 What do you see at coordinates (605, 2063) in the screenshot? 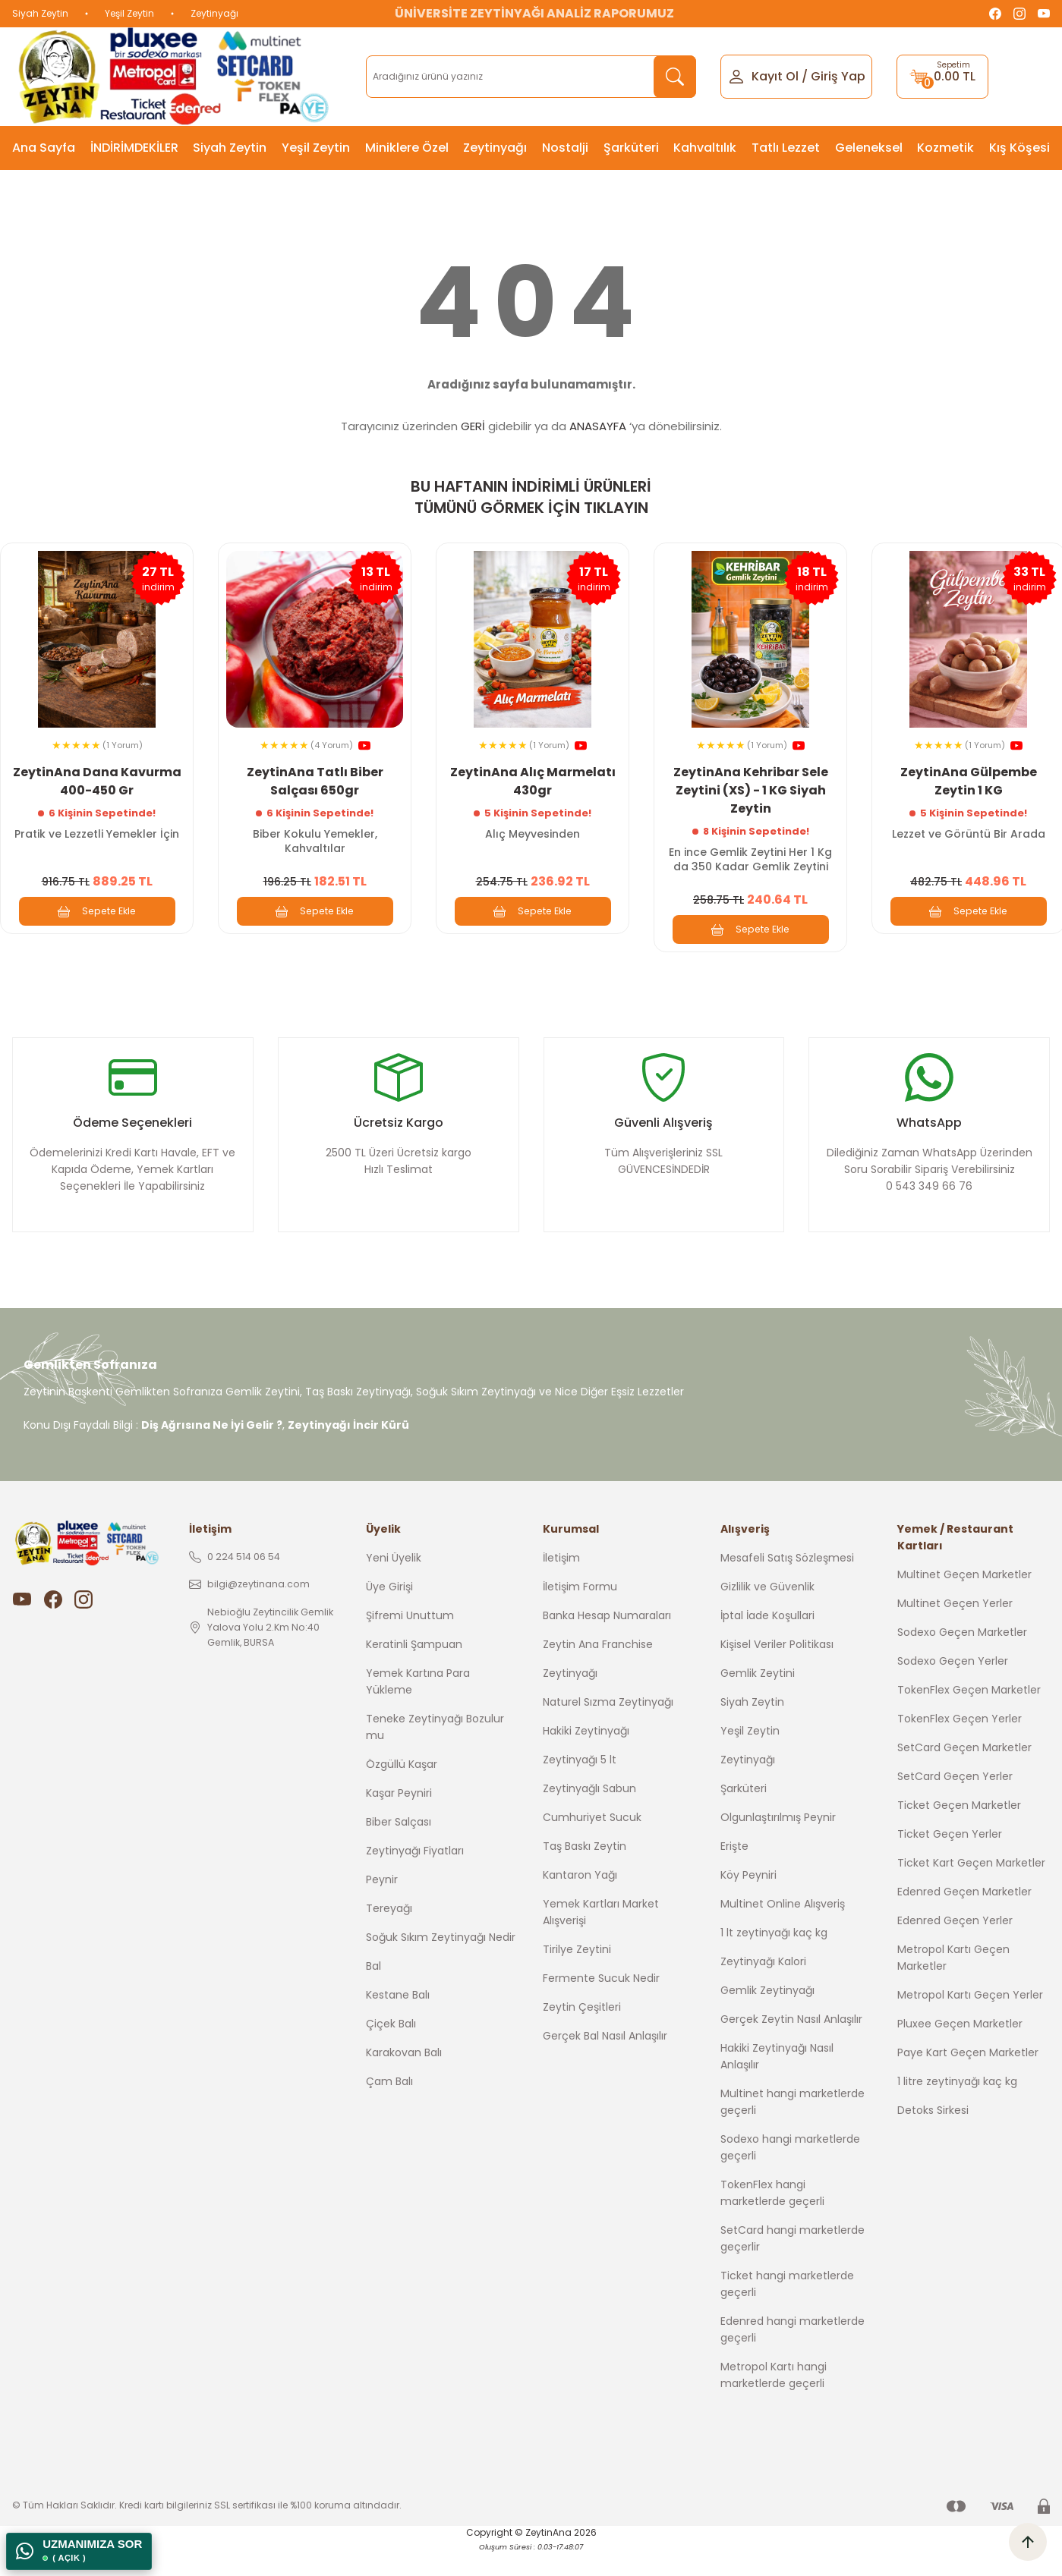
I see `Gerçek Bal Nasıl Anlaşılır` at bounding box center [605, 2063].